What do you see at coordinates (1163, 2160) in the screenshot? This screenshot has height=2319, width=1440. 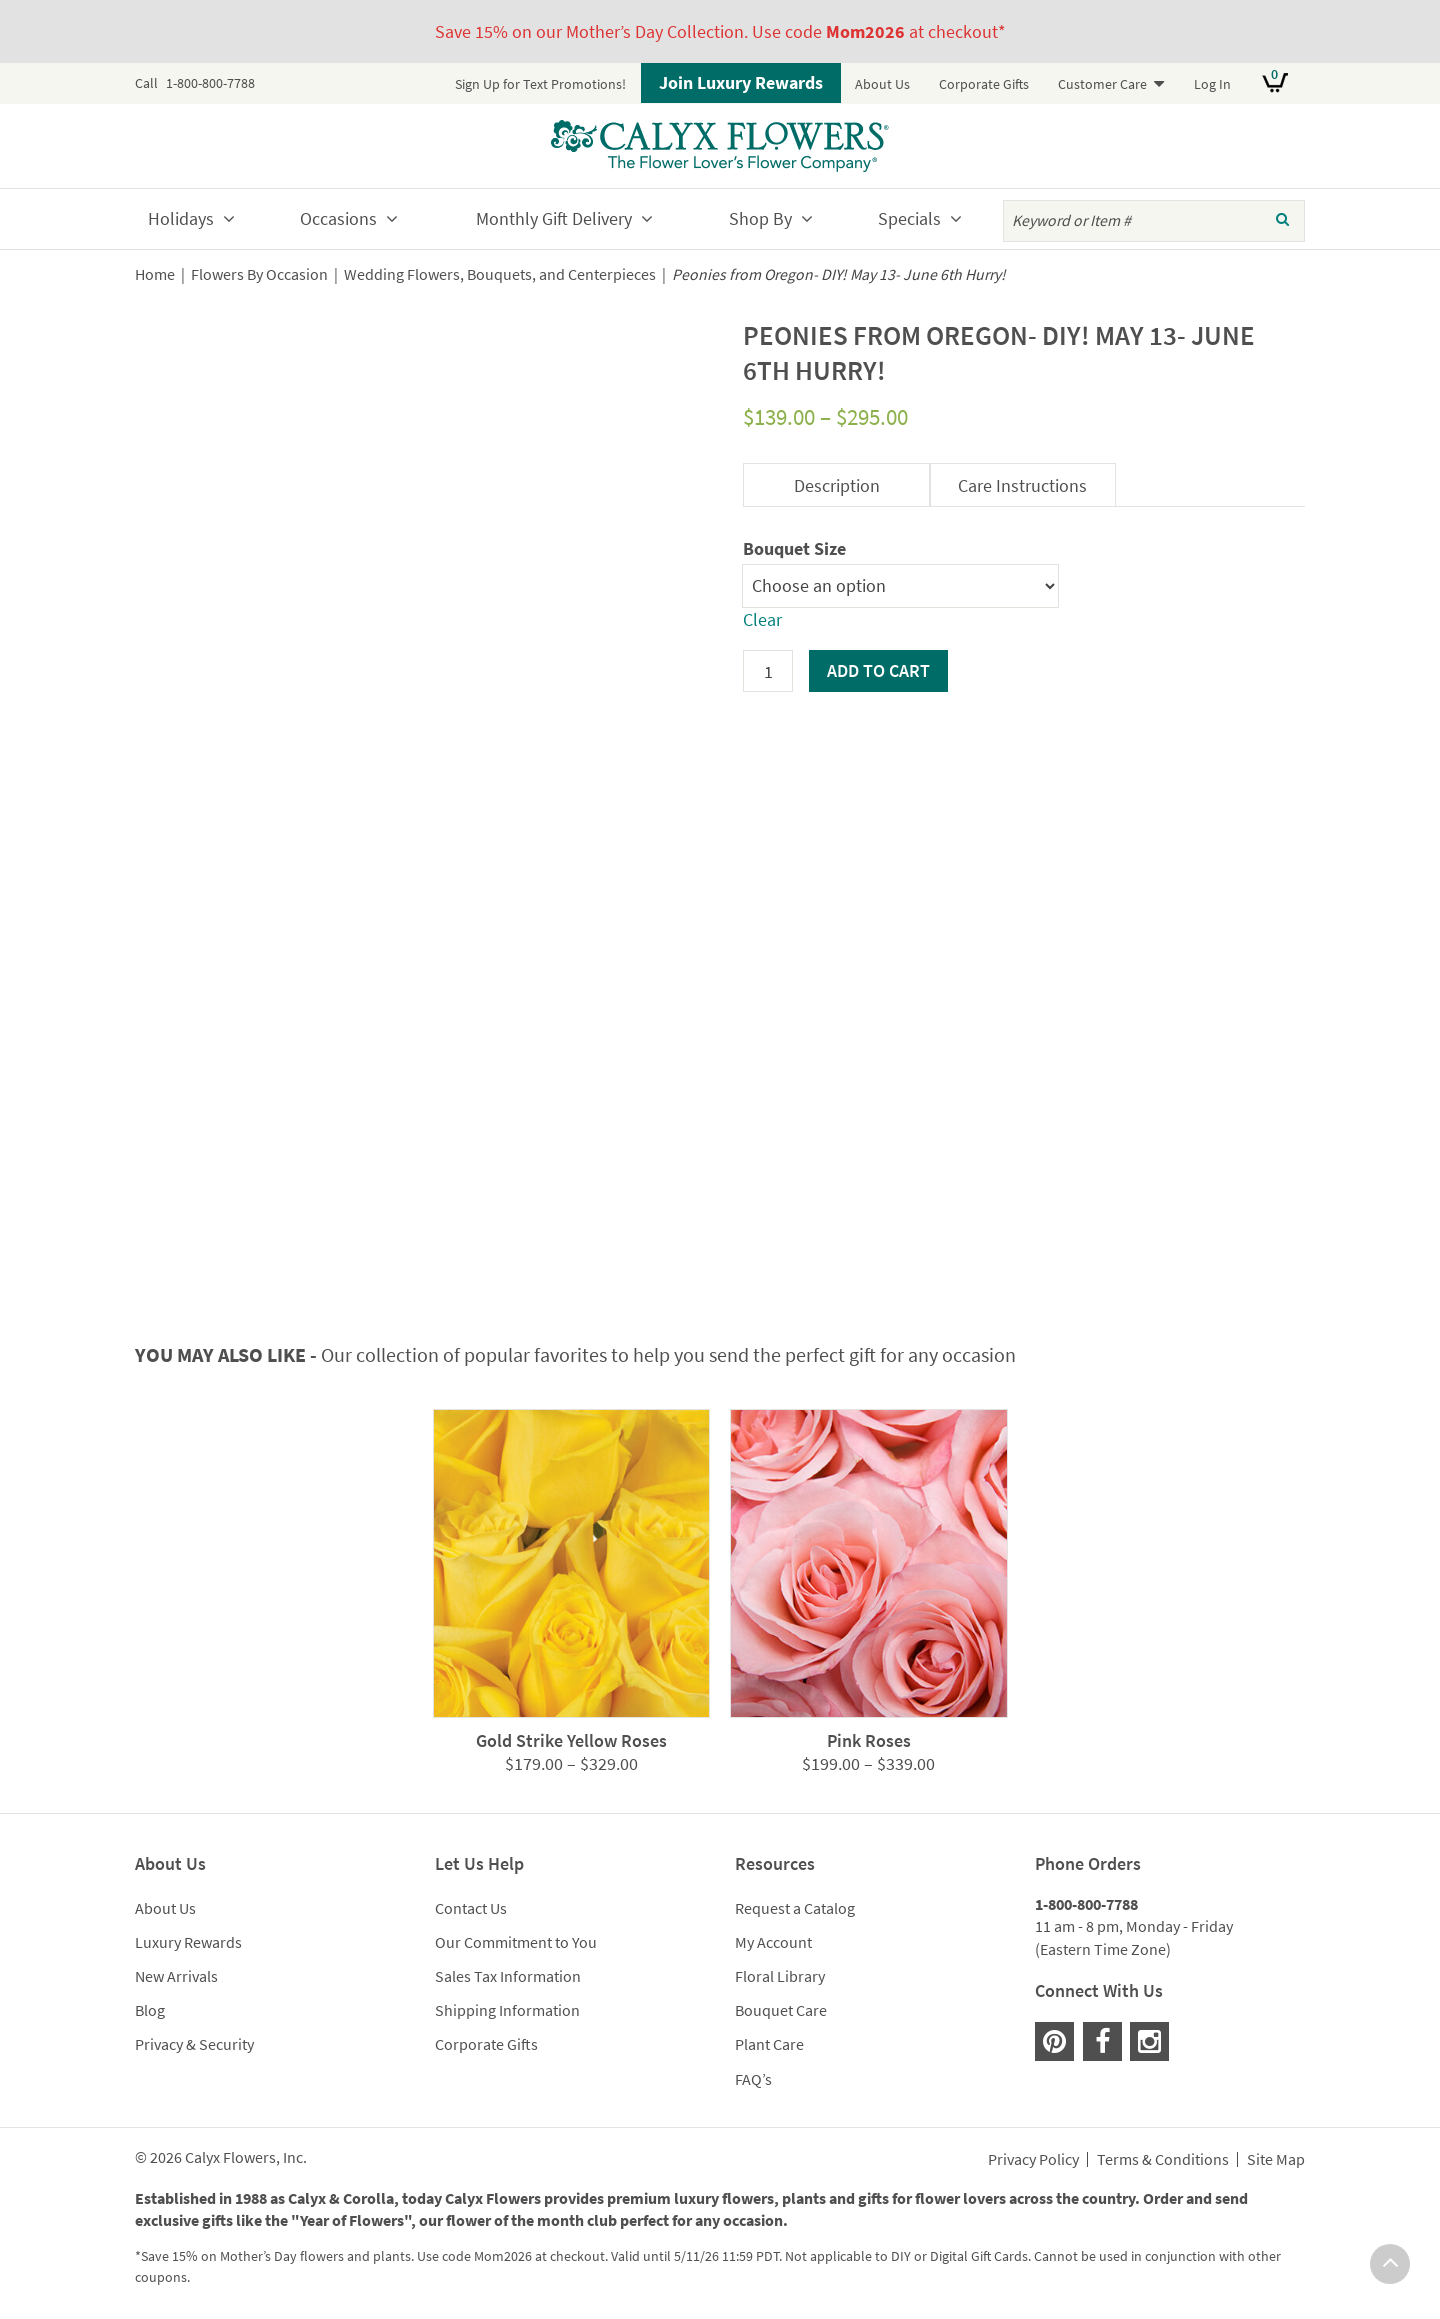 I see `Terms & Conditions` at bounding box center [1163, 2160].